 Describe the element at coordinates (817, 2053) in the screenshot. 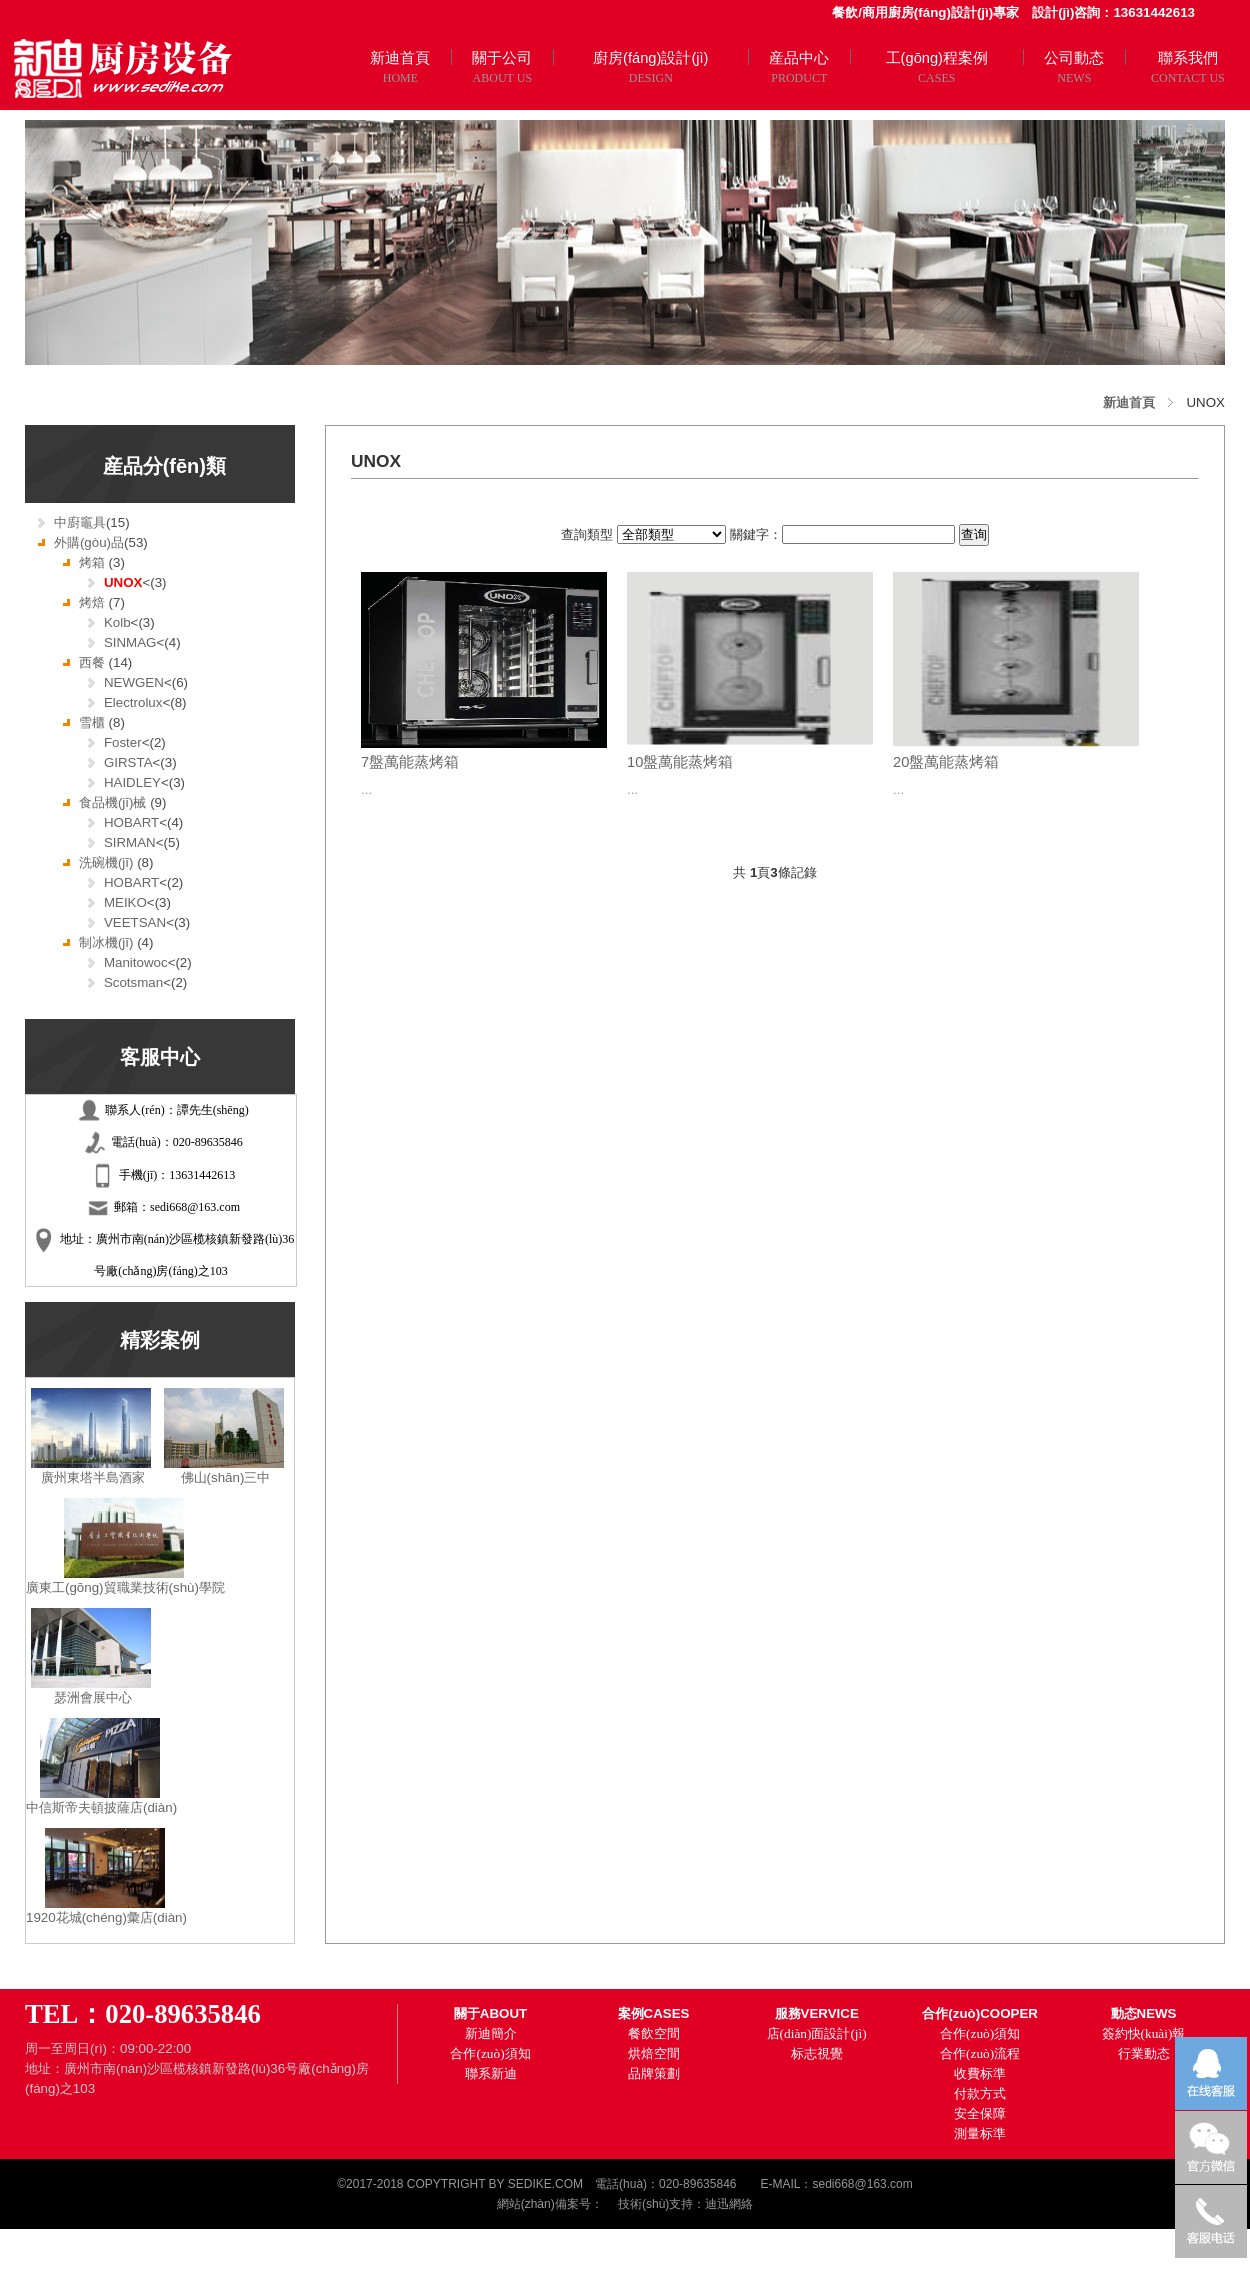

I see `标志視覺` at that location.